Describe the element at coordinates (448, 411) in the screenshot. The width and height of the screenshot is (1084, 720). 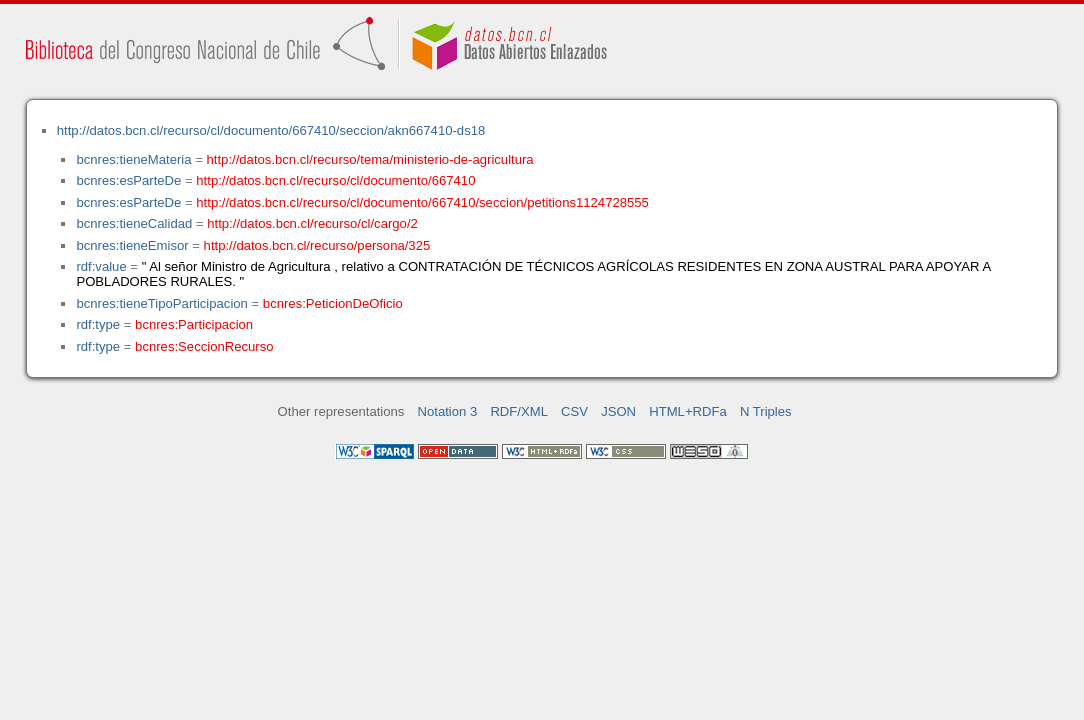
I see `Notation 3` at that location.